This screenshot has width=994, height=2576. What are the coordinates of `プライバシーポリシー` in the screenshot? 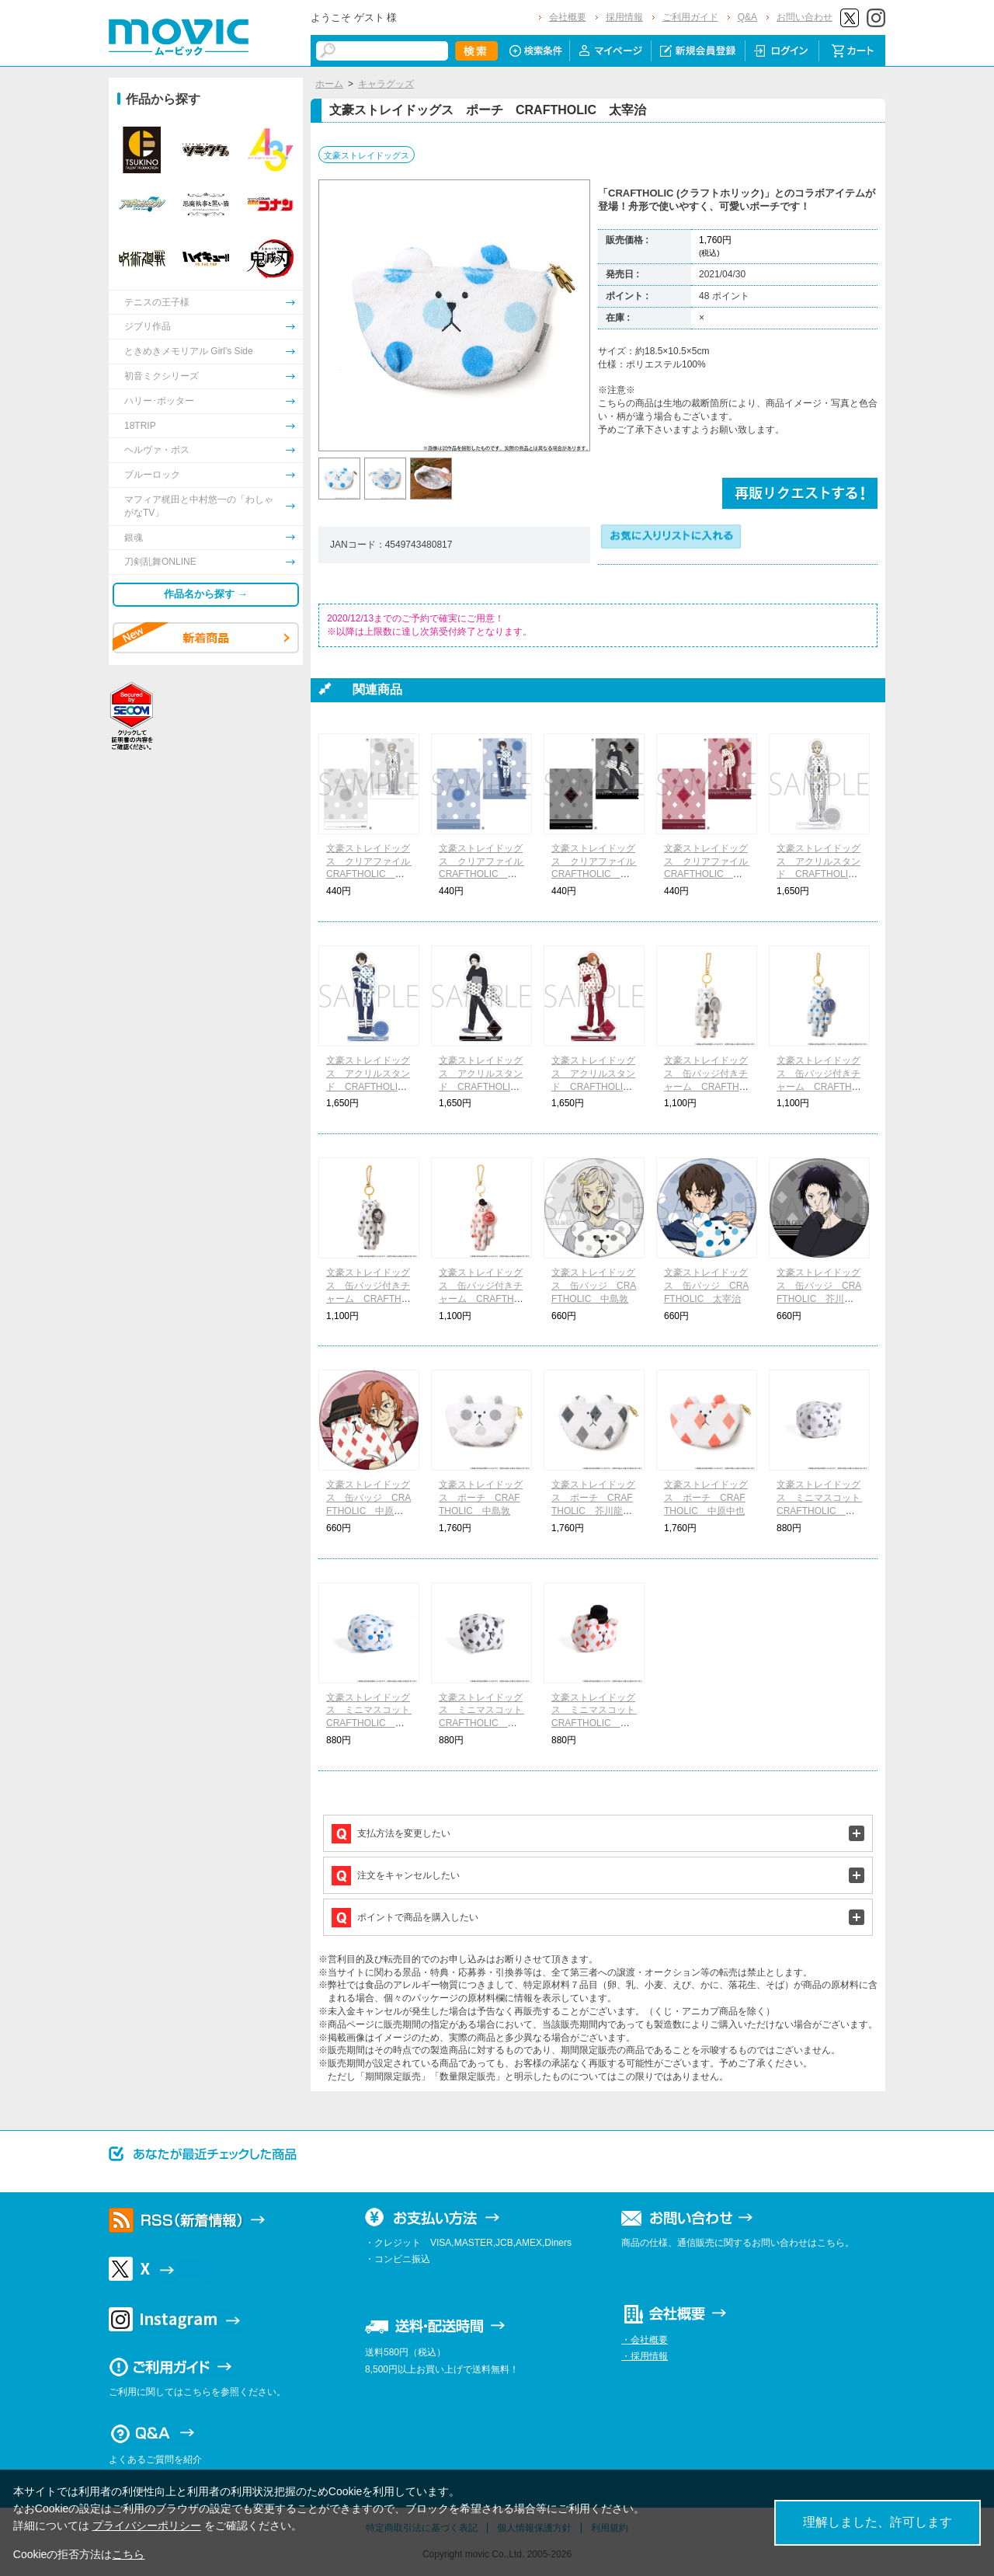 It's located at (146, 2525).